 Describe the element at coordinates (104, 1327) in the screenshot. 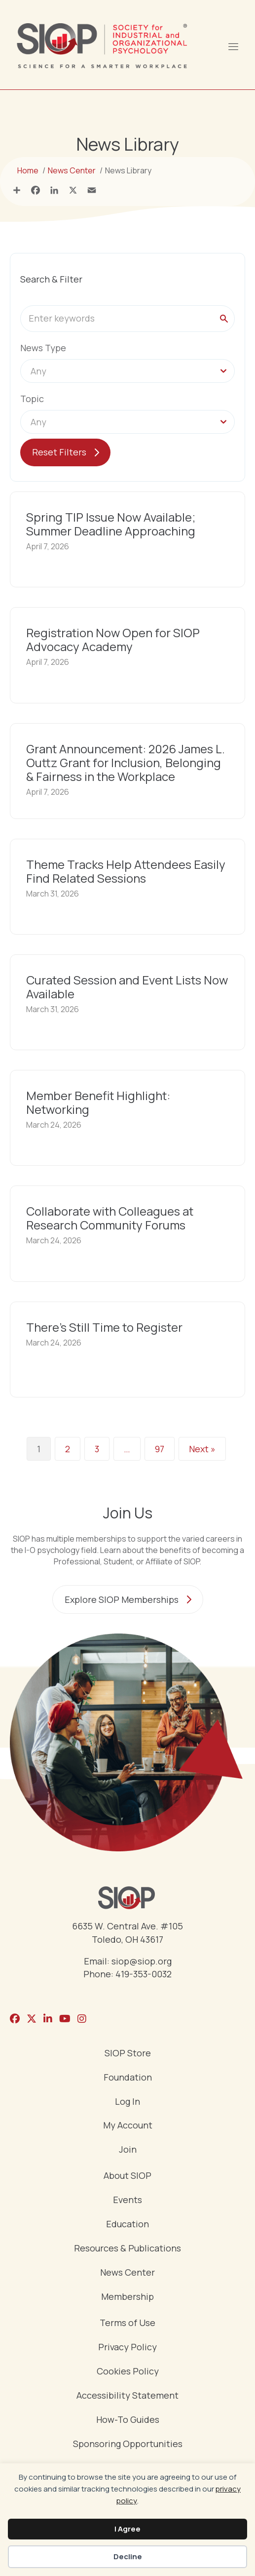

I see `There’s Still Time to Register` at that location.